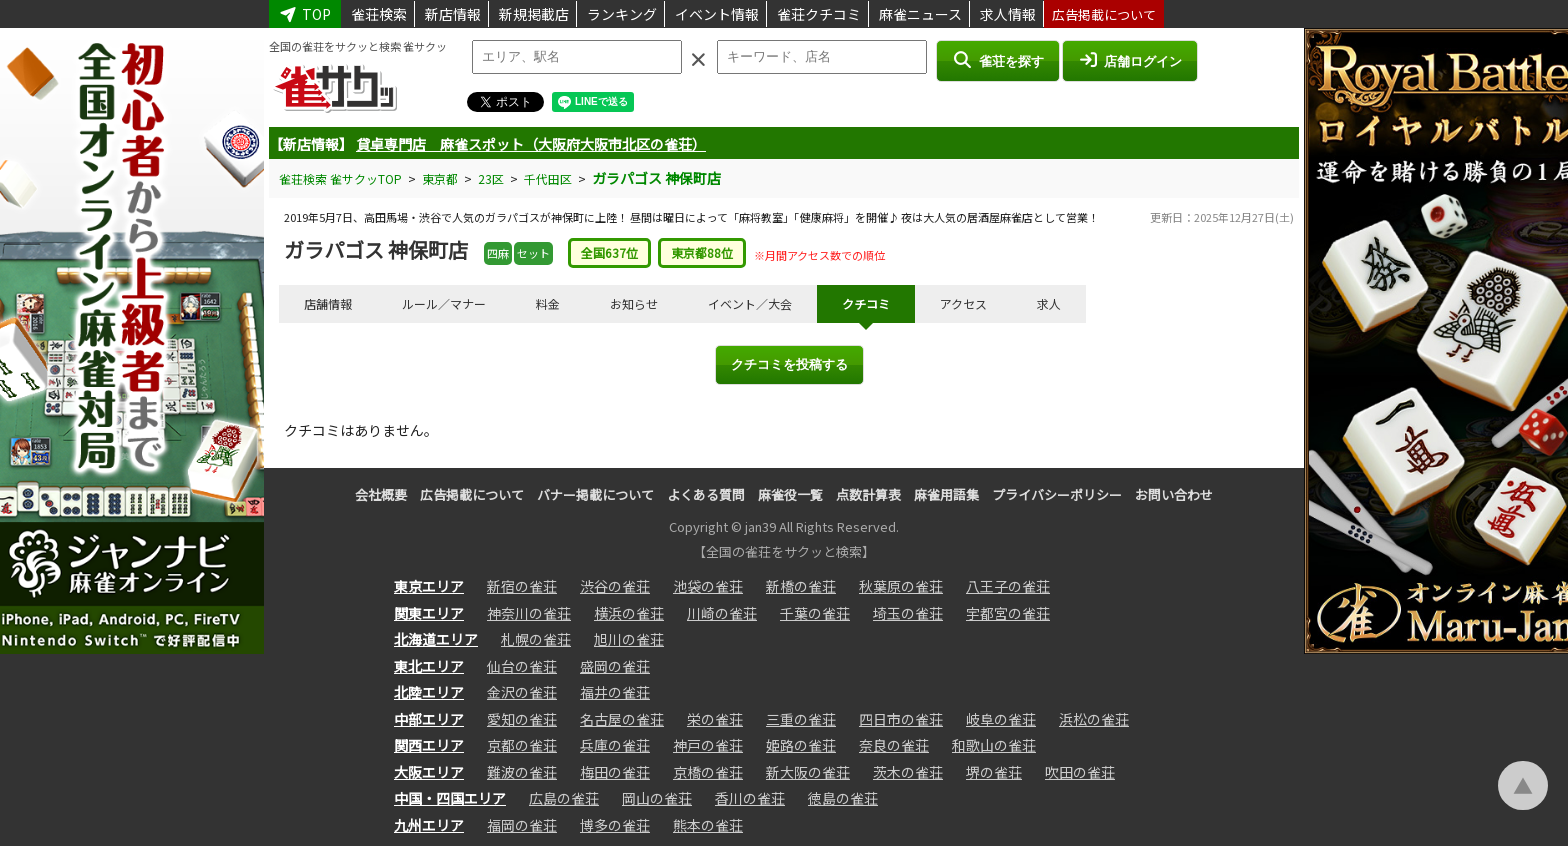  I want to click on 熊本の雀荘, so click(708, 825).